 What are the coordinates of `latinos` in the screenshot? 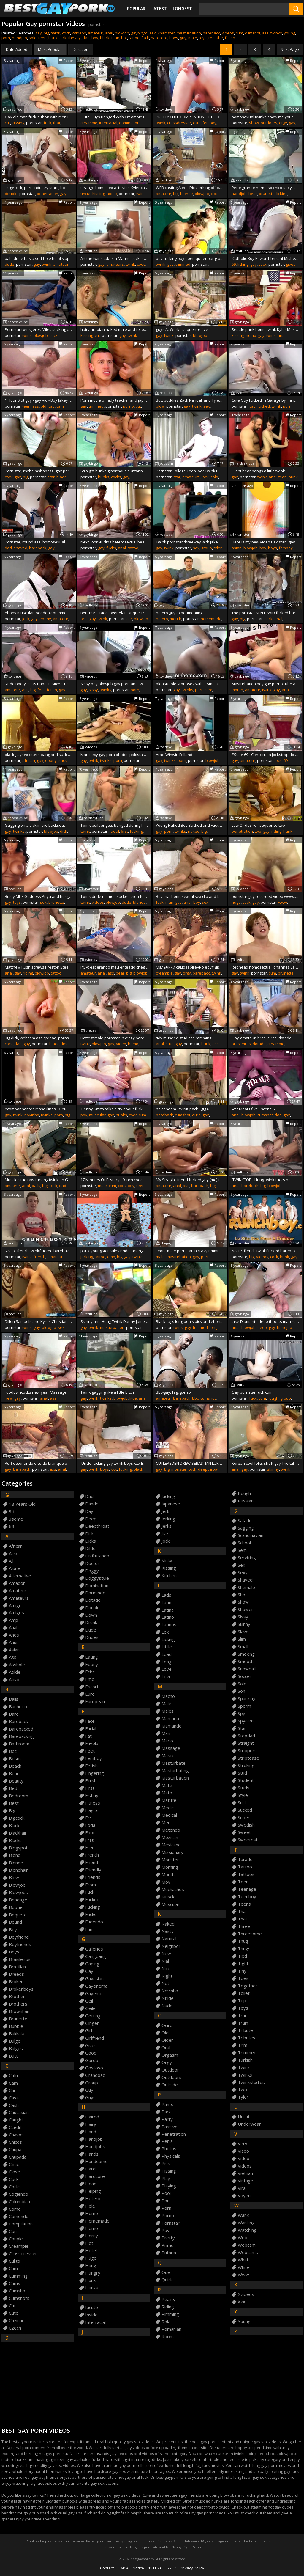 It's located at (169, 1624).